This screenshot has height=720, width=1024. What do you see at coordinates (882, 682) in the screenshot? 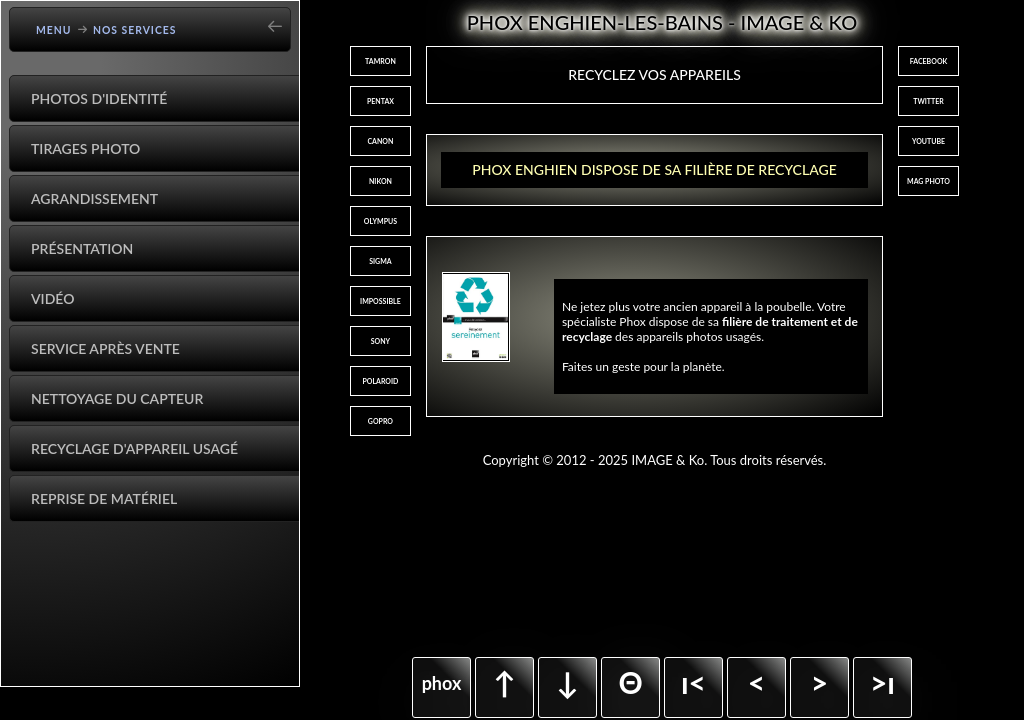
I see `>ı` at bounding box center [882, 682].